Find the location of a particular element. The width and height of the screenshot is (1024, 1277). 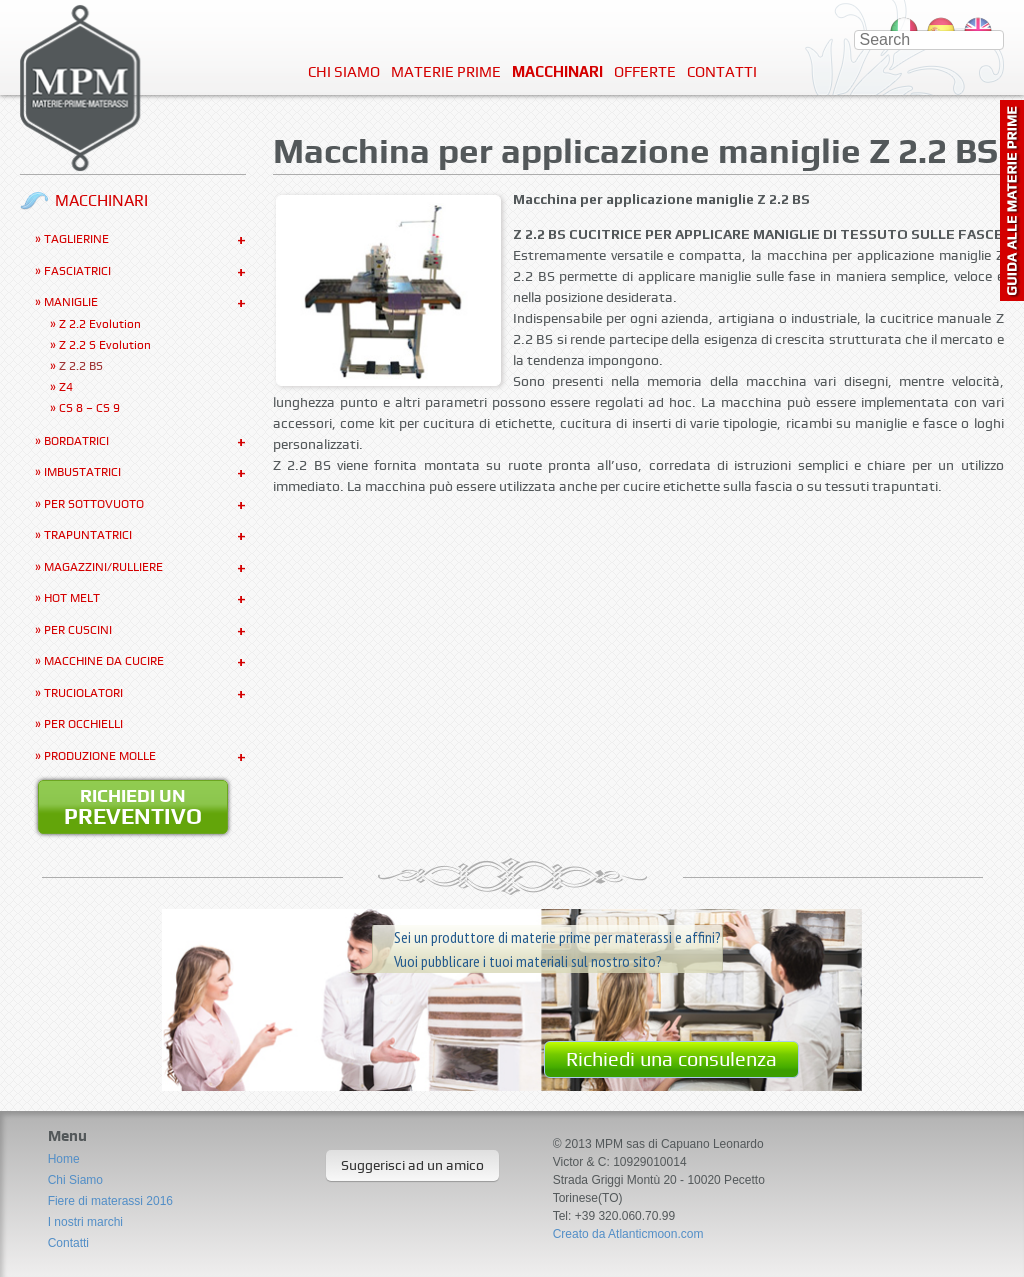

Suggerisci ad un amico is located at coordinates (412, 1165).